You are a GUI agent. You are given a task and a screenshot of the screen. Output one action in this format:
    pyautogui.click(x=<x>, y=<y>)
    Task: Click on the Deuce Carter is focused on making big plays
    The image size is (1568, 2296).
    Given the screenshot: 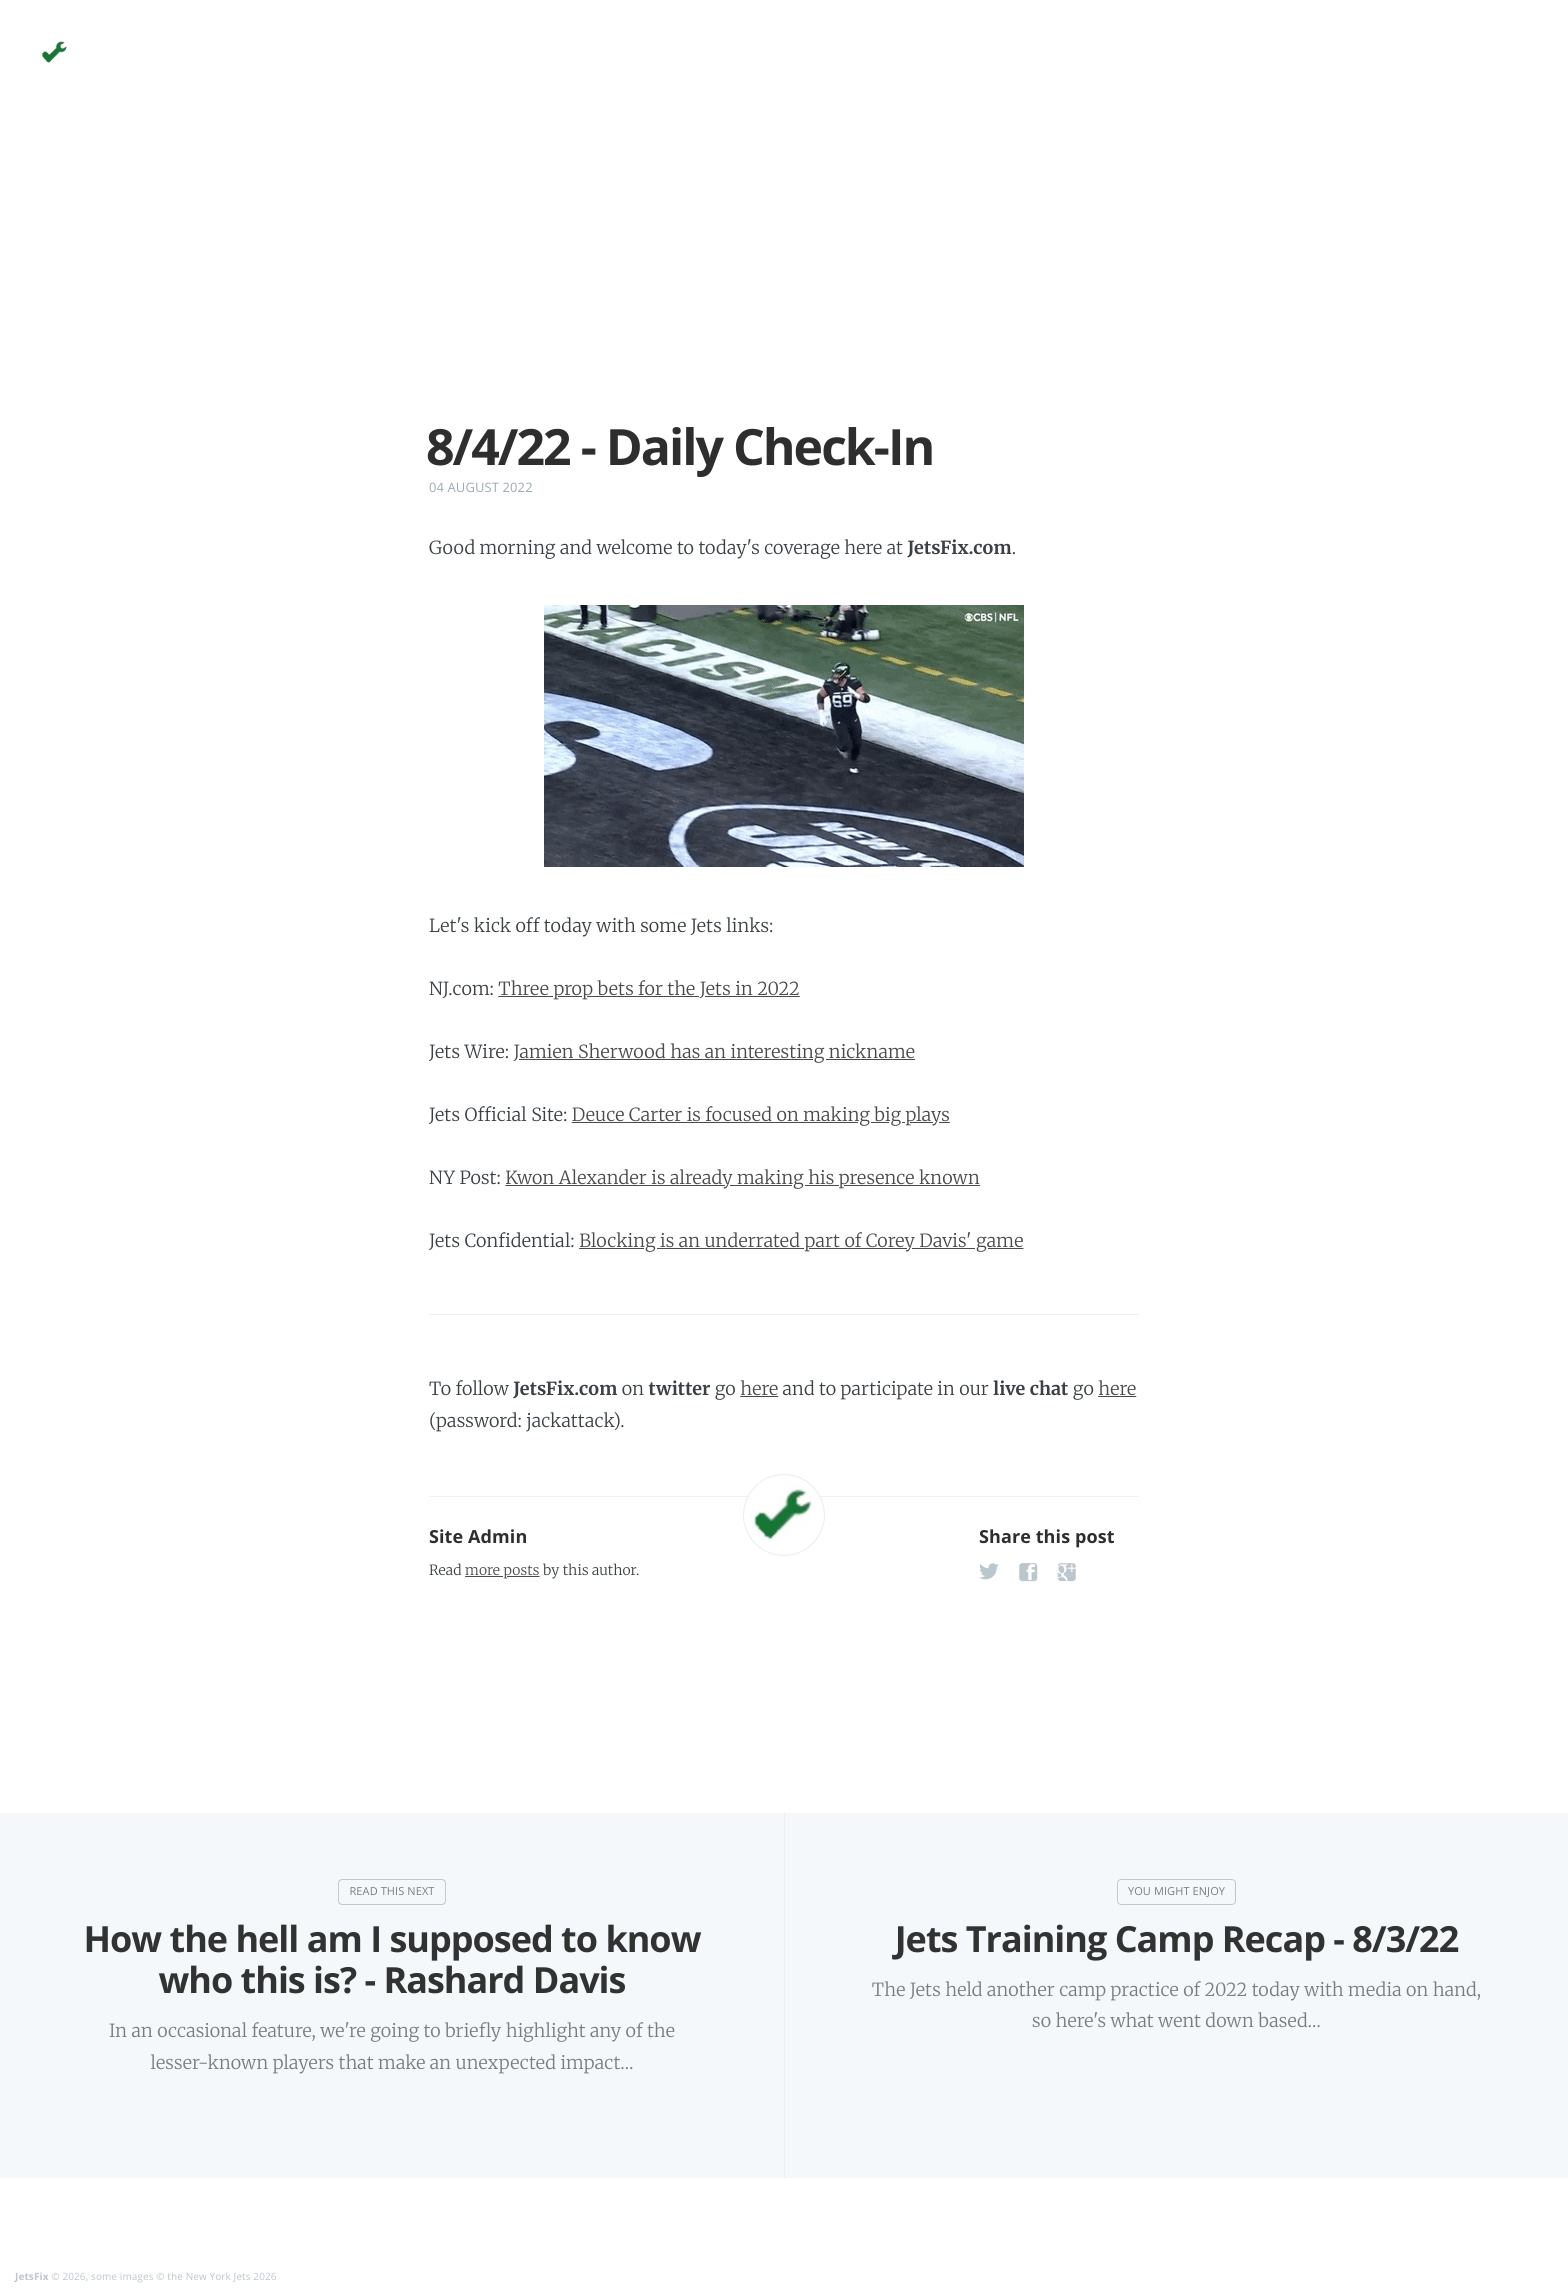 What is the action you would take?
    pyautogui.click(x=761, y=1114)
    